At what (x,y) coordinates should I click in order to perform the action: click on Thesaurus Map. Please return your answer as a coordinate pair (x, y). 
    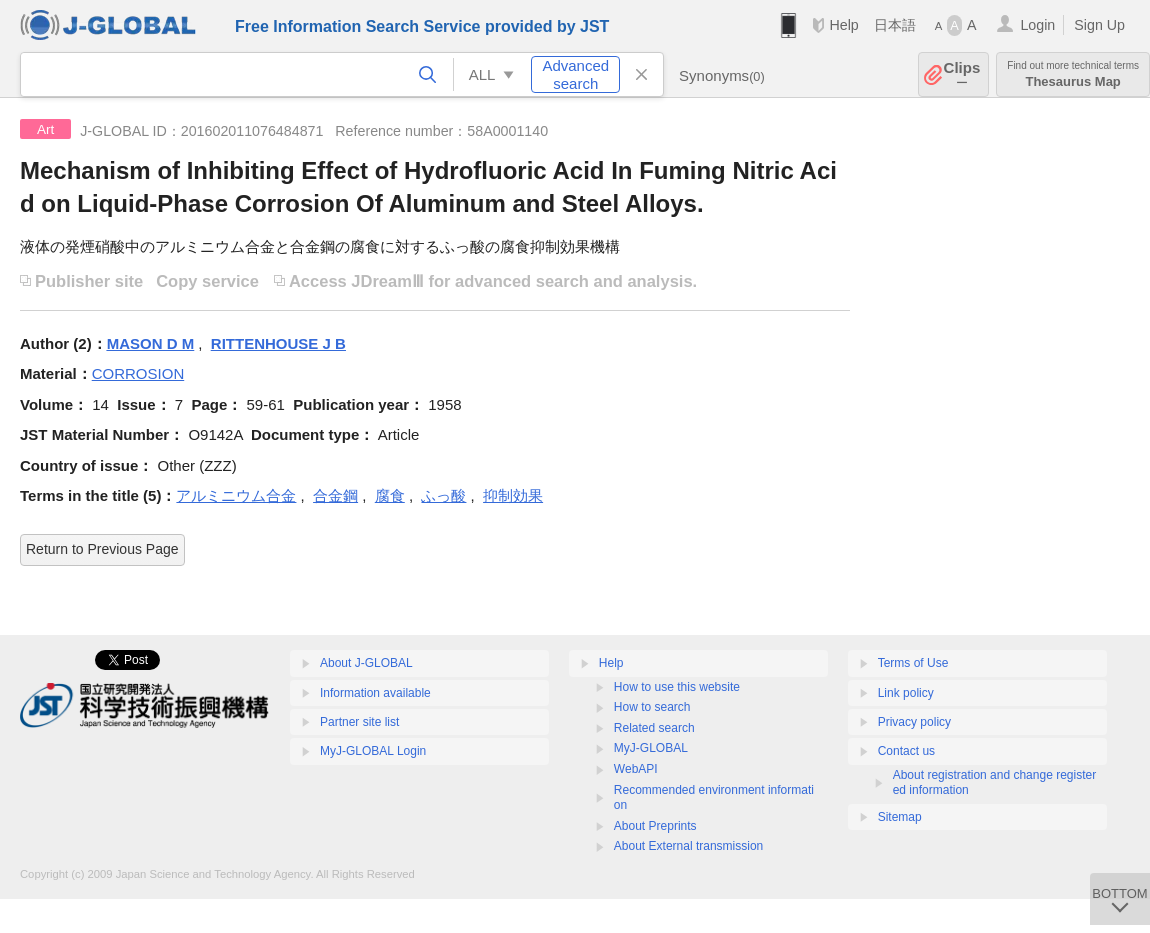
    Looking at the image, I should click on (1073, 74).